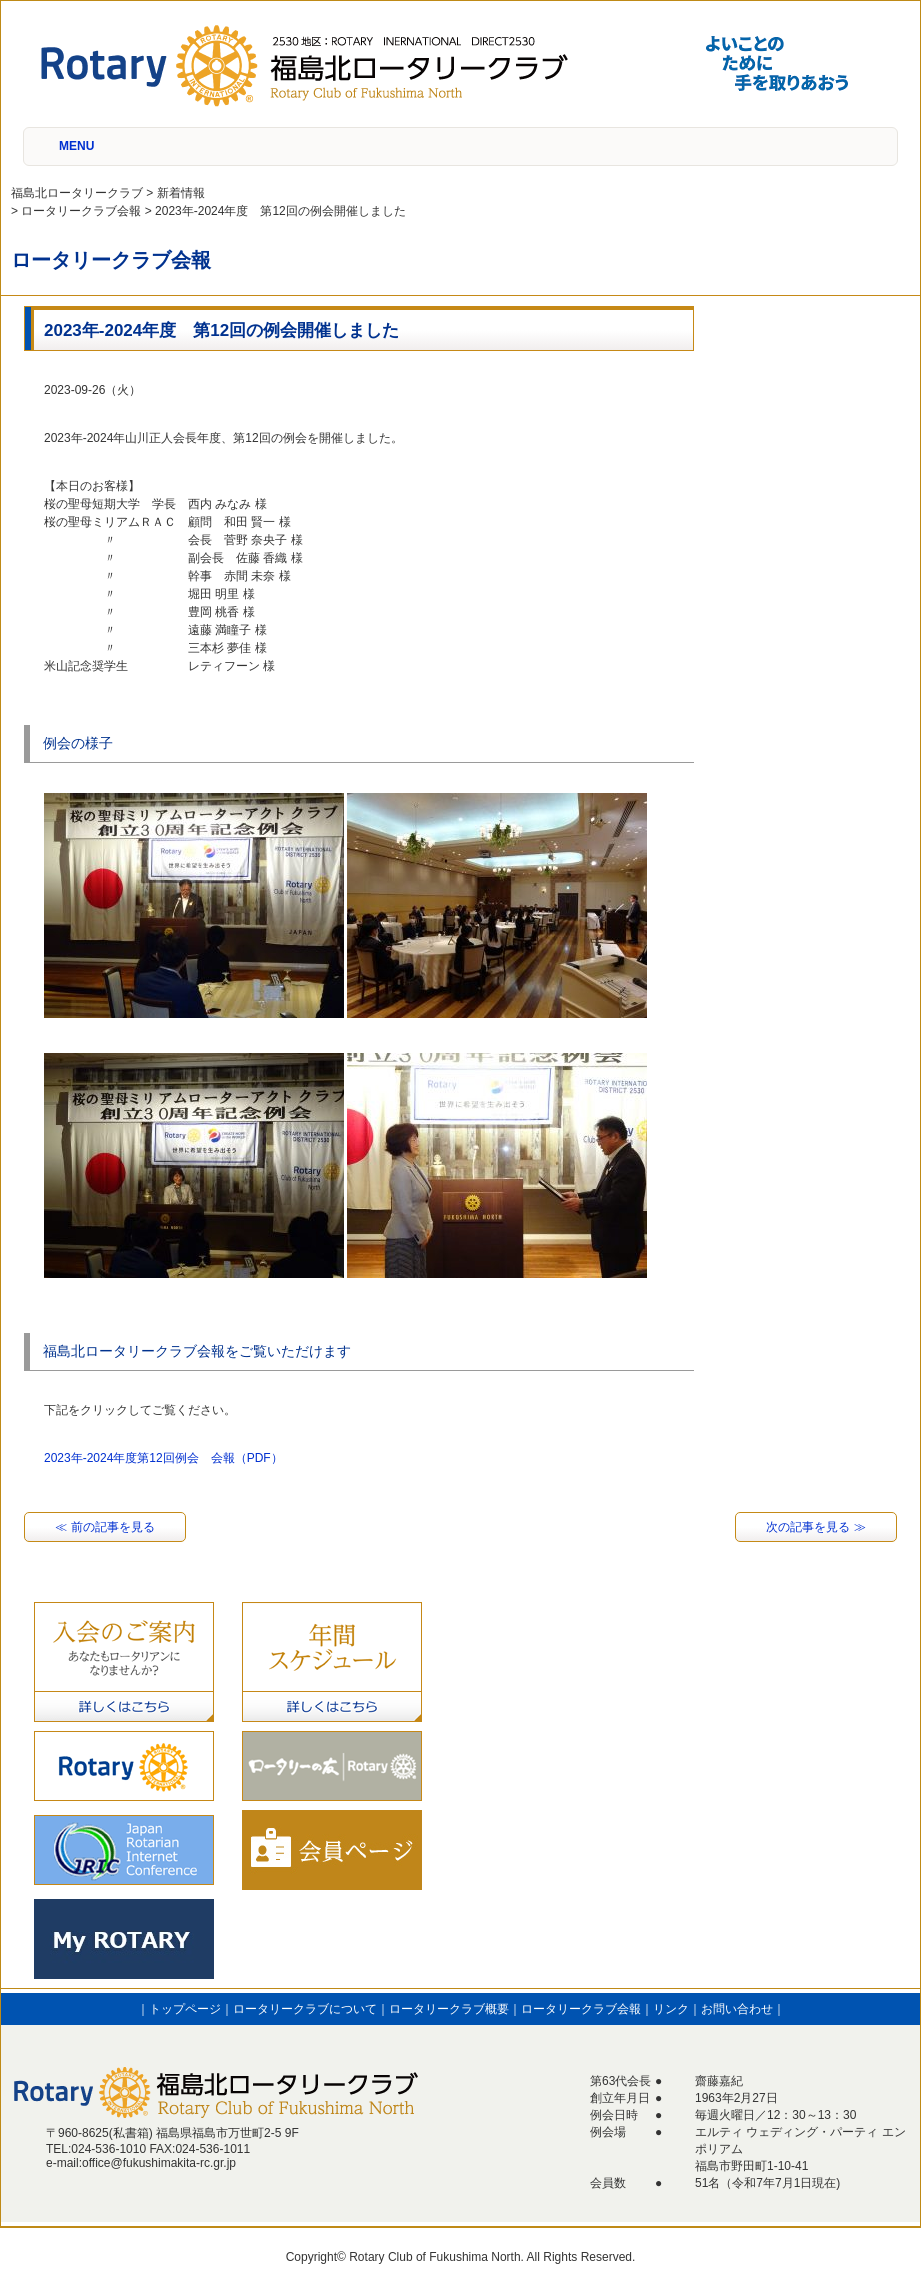  What do you see at coordinates (737, 2009) in the screenshot?
I see `お問い合わせ` at bounding box center [737, 2009].